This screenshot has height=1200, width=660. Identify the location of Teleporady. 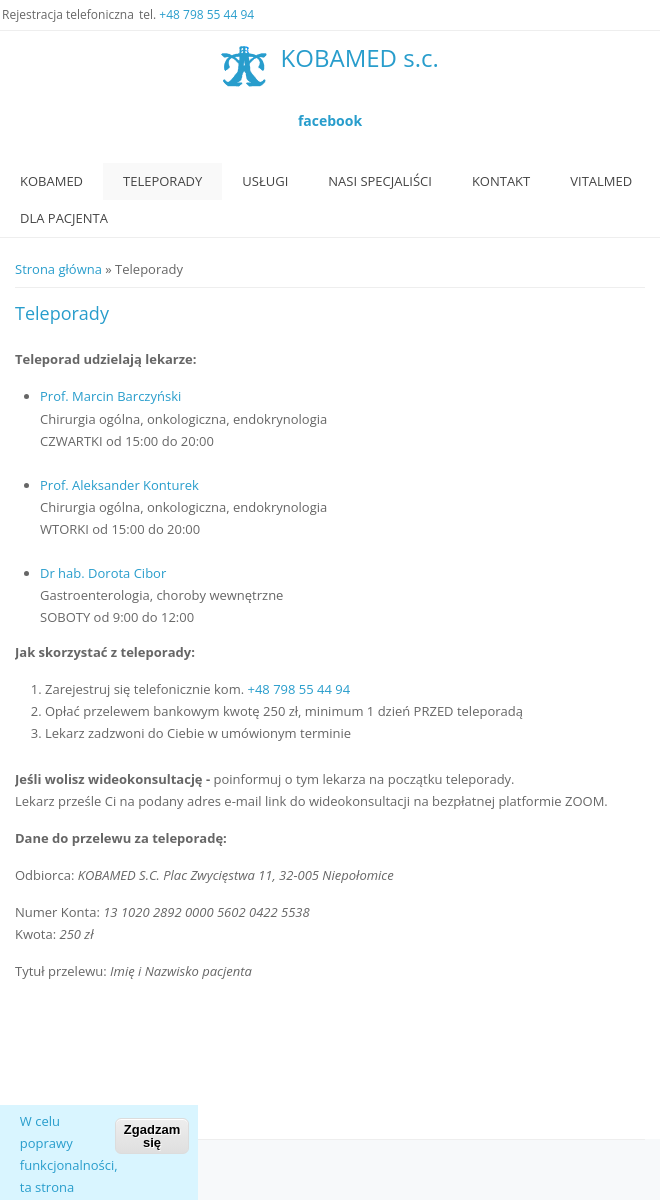
(162, 181).